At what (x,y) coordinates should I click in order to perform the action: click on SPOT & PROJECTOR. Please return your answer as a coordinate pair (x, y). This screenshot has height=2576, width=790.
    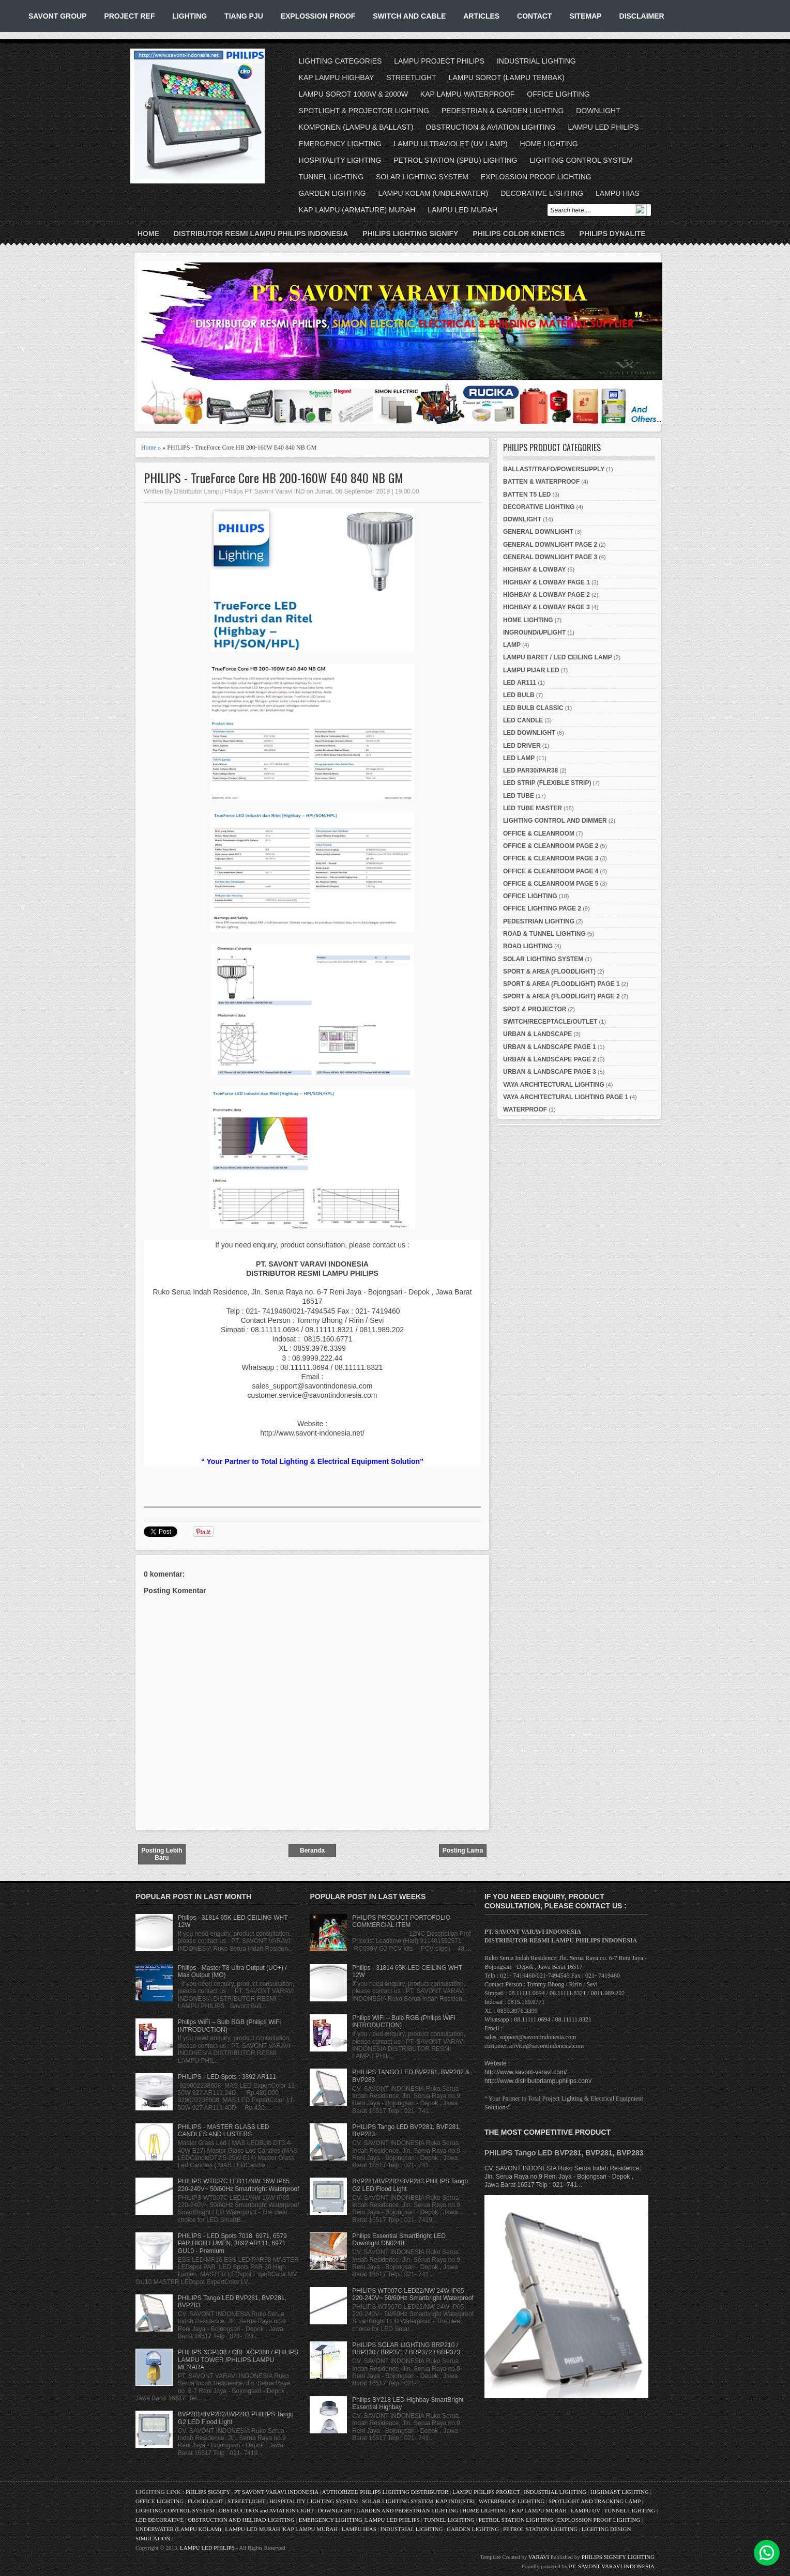
    Looking at the image, I should click on (534, 1009).